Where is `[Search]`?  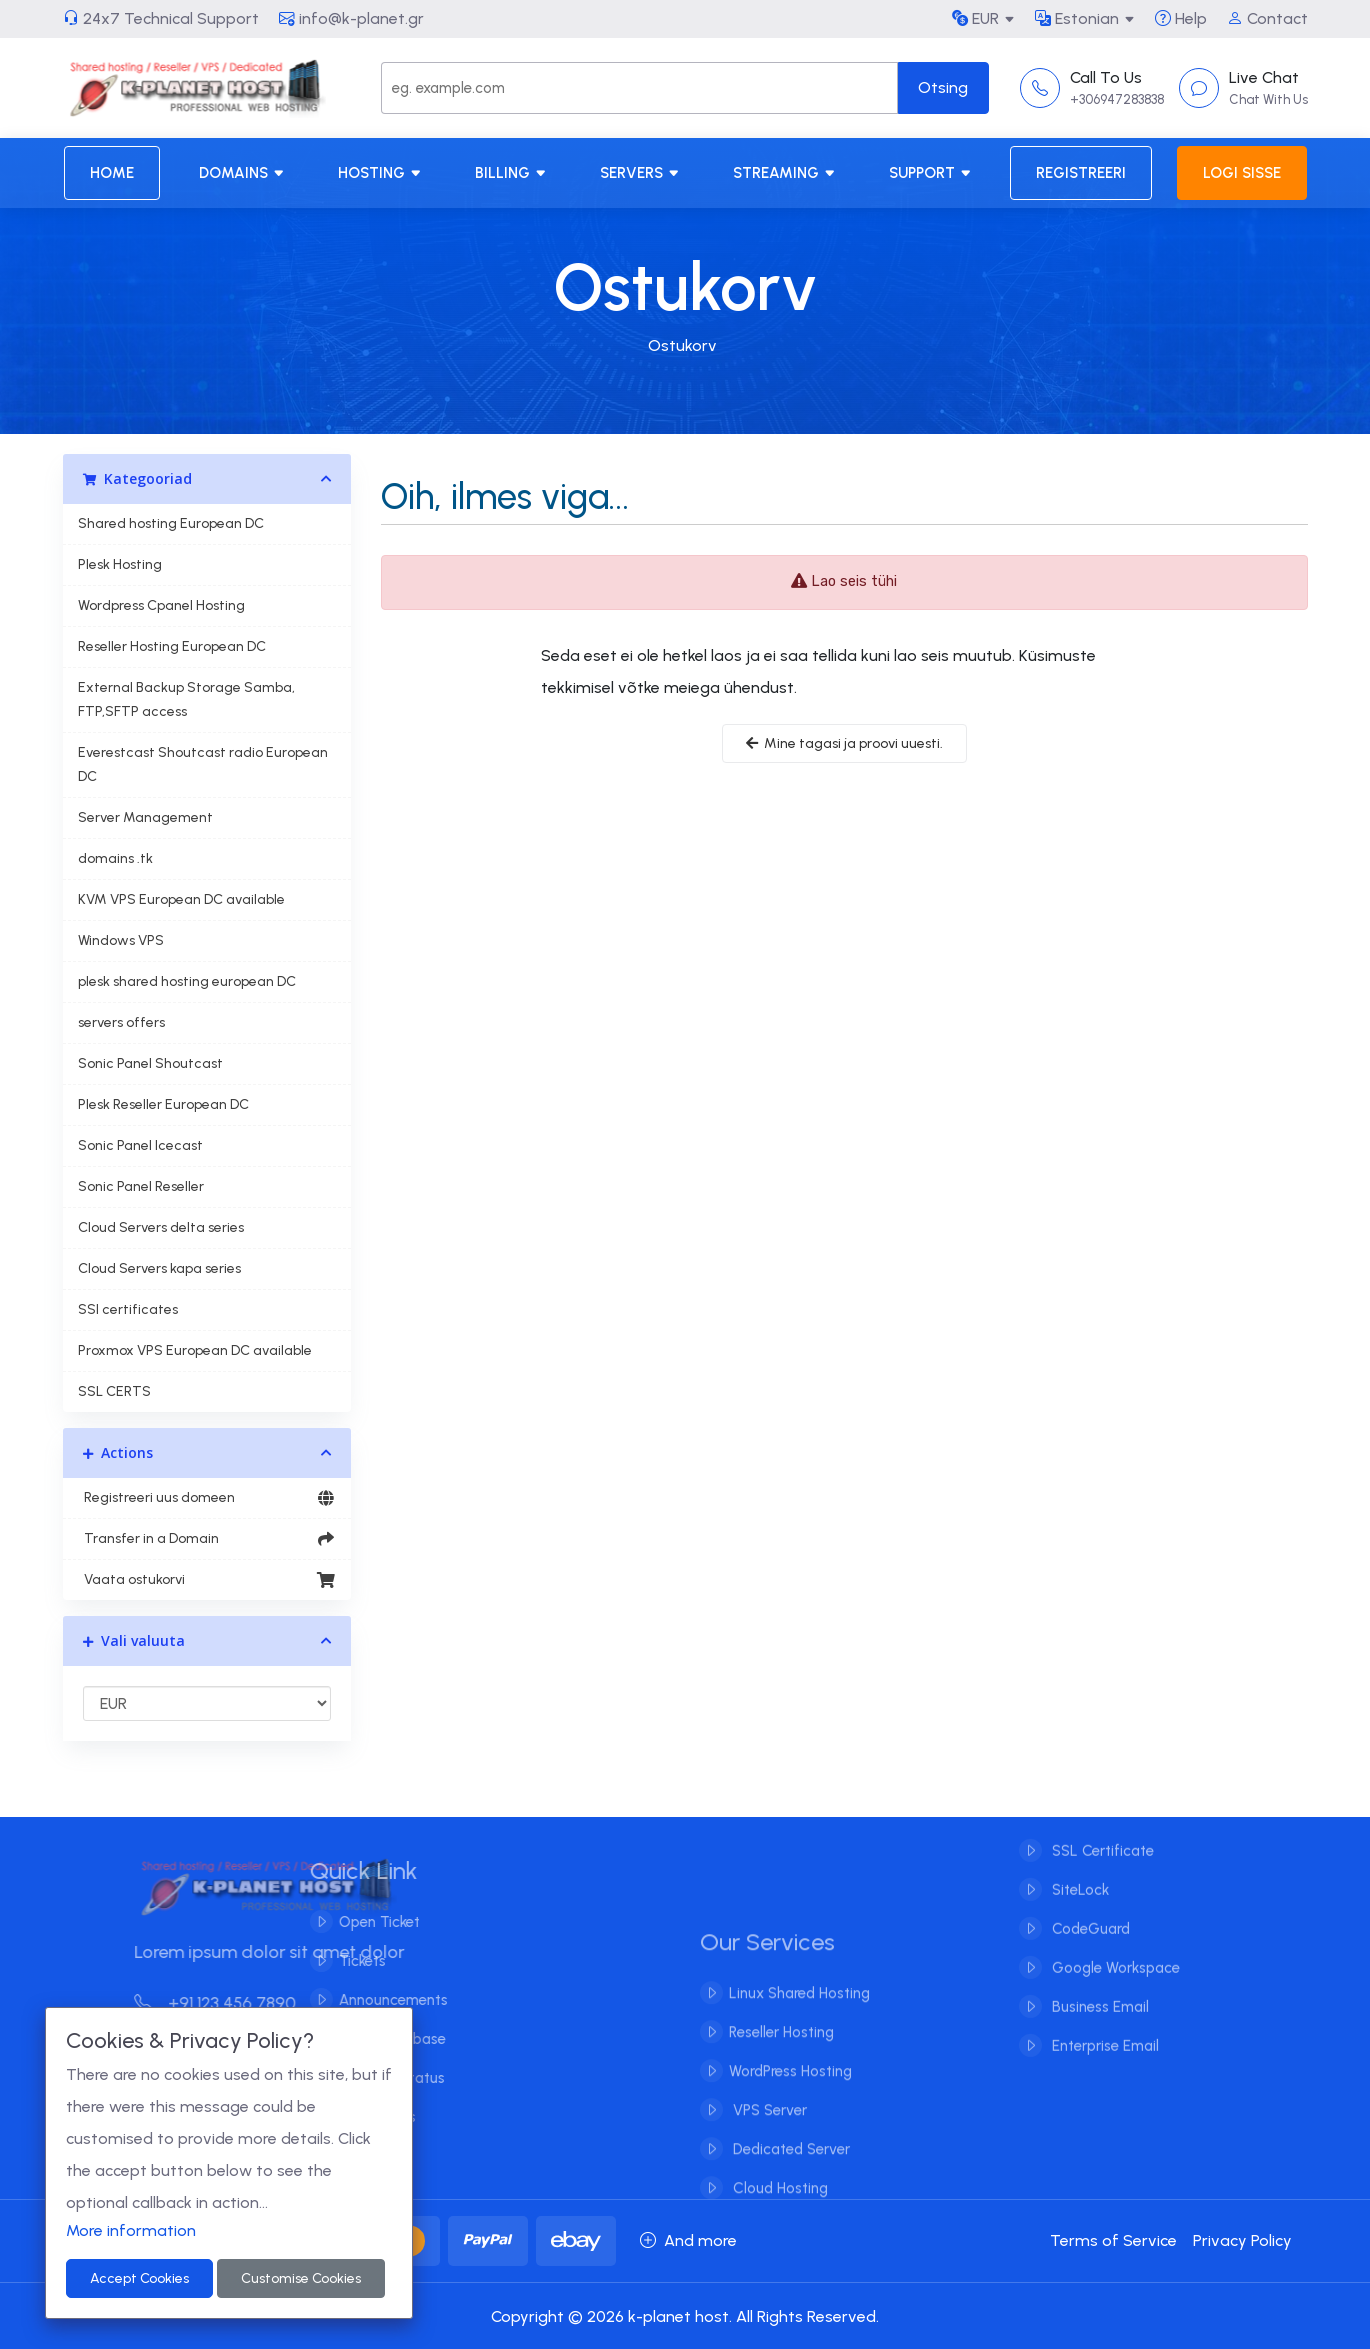 [Search] is located at coordinates (639, 88).